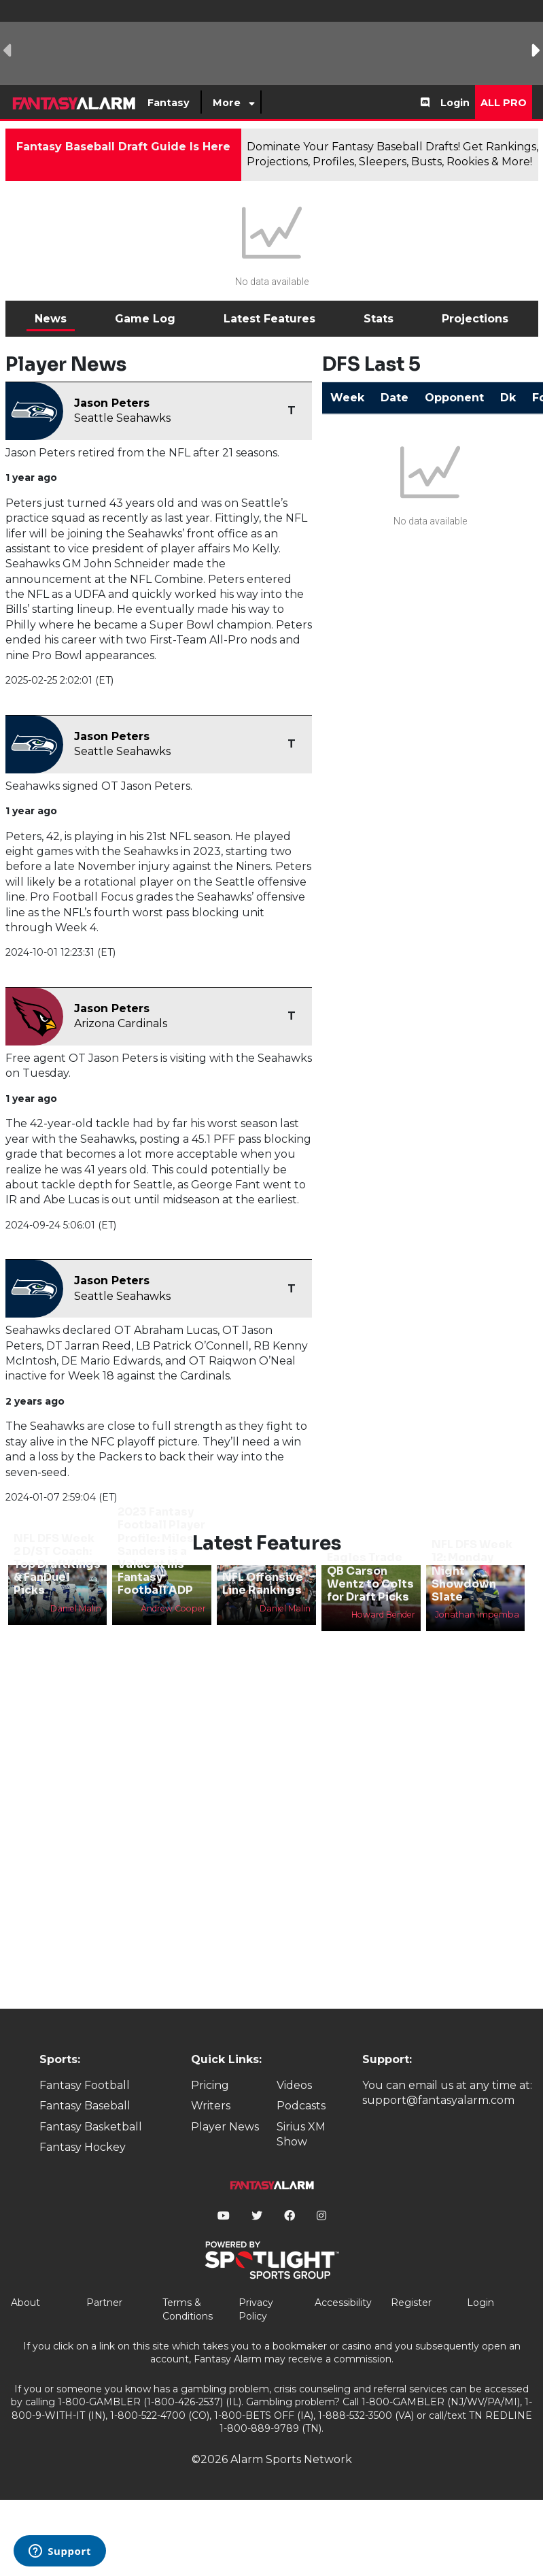  Describe the element at coordinates (122, 418) in the screenshot. I see `Seattle Seahawks` at that location.